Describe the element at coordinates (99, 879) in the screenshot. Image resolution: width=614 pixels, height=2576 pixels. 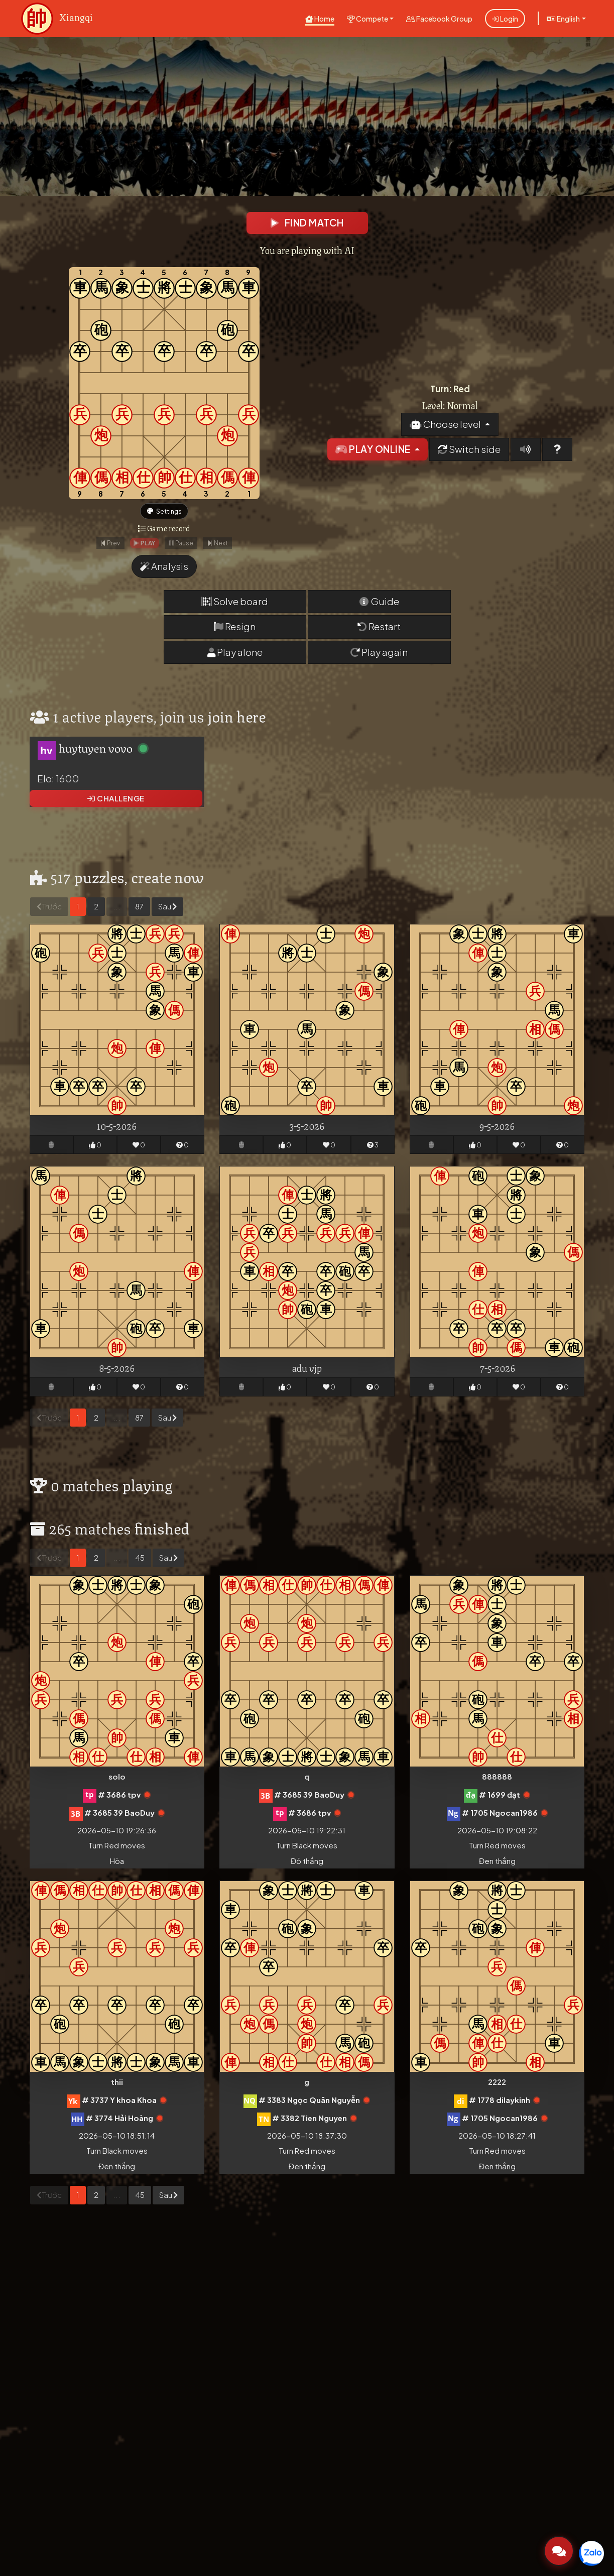
I see `puzzles` at that location.